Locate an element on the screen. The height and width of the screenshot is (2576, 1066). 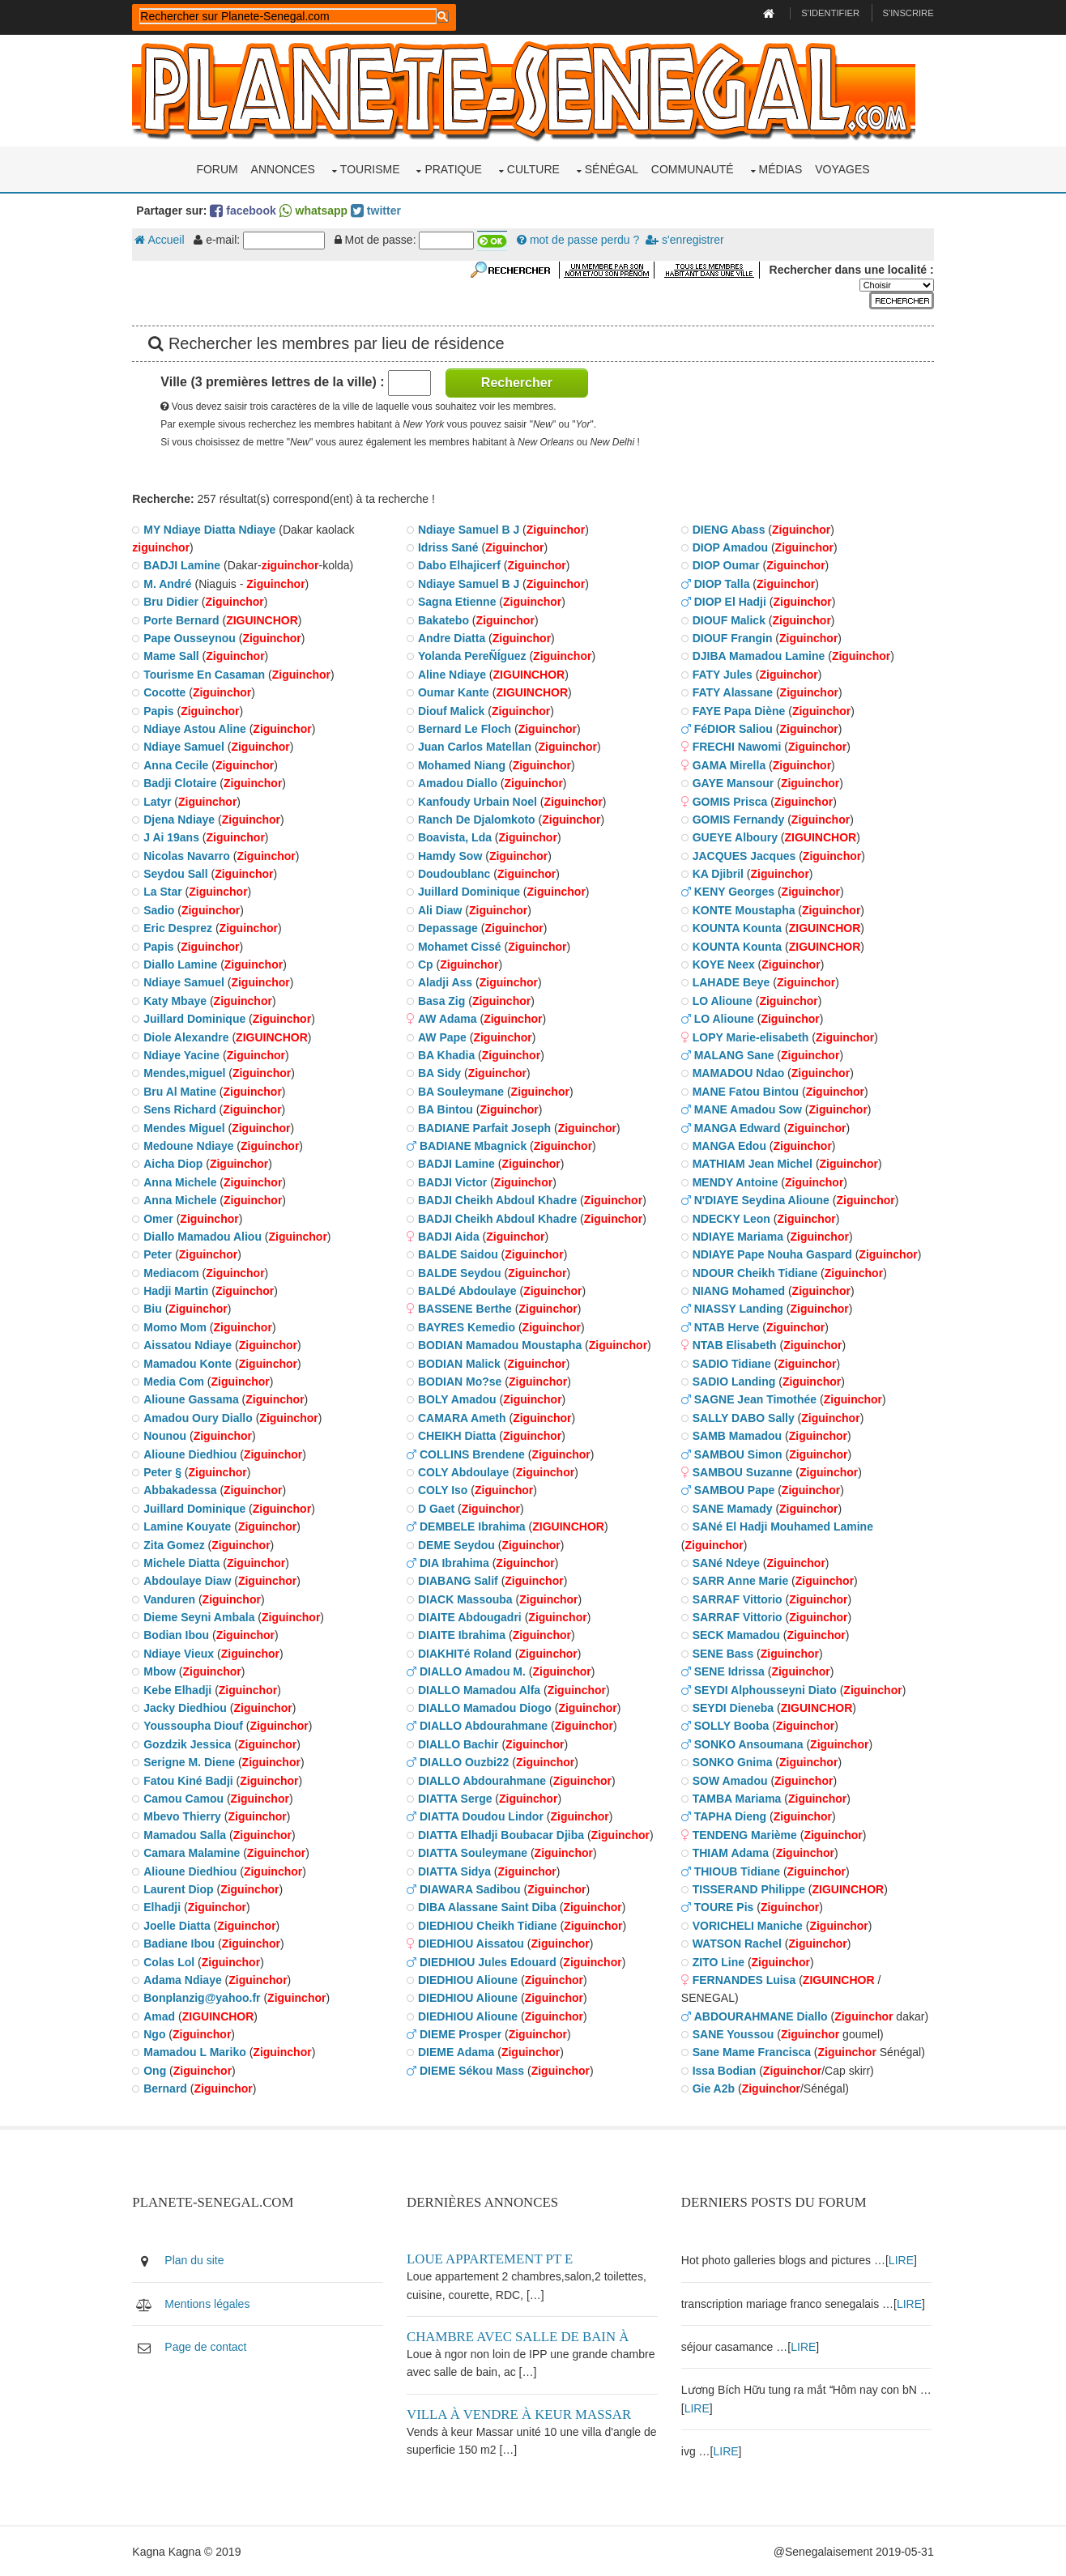
M. André is located at coordinates (172, 583).